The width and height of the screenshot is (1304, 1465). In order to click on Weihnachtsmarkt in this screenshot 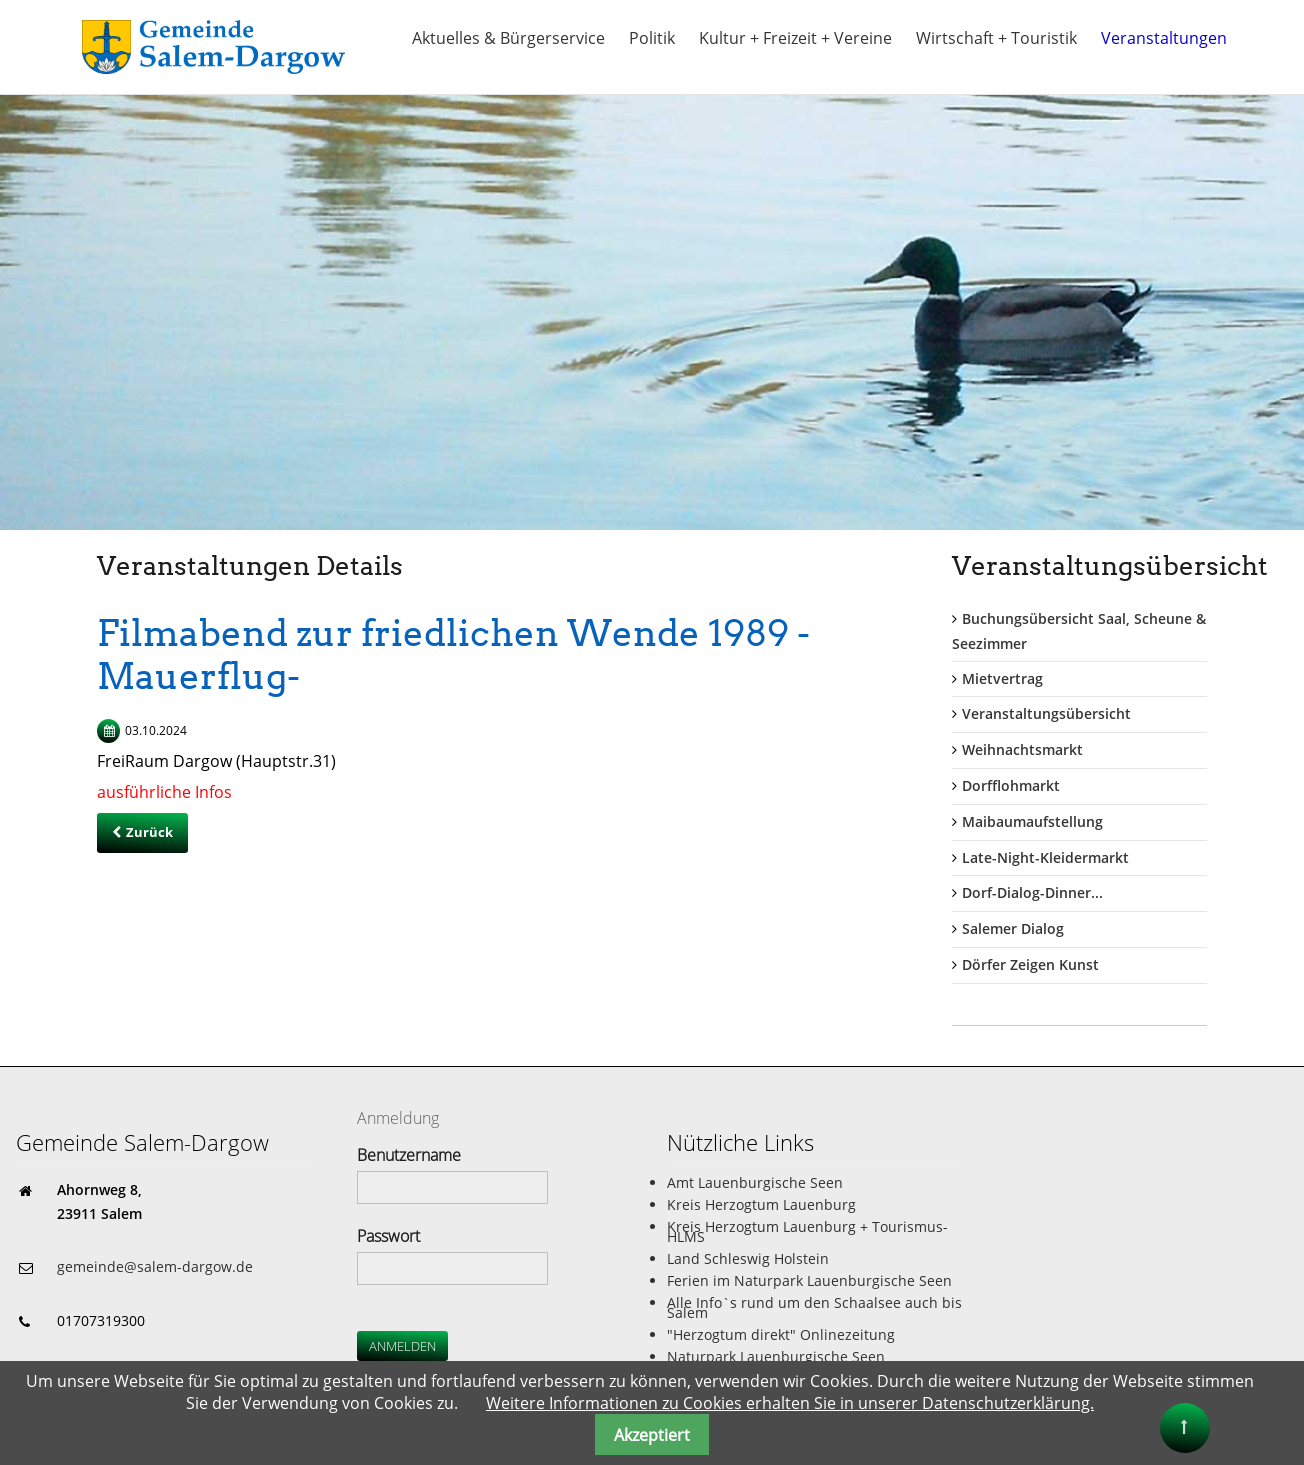, I will do `click(1022, 749)`.